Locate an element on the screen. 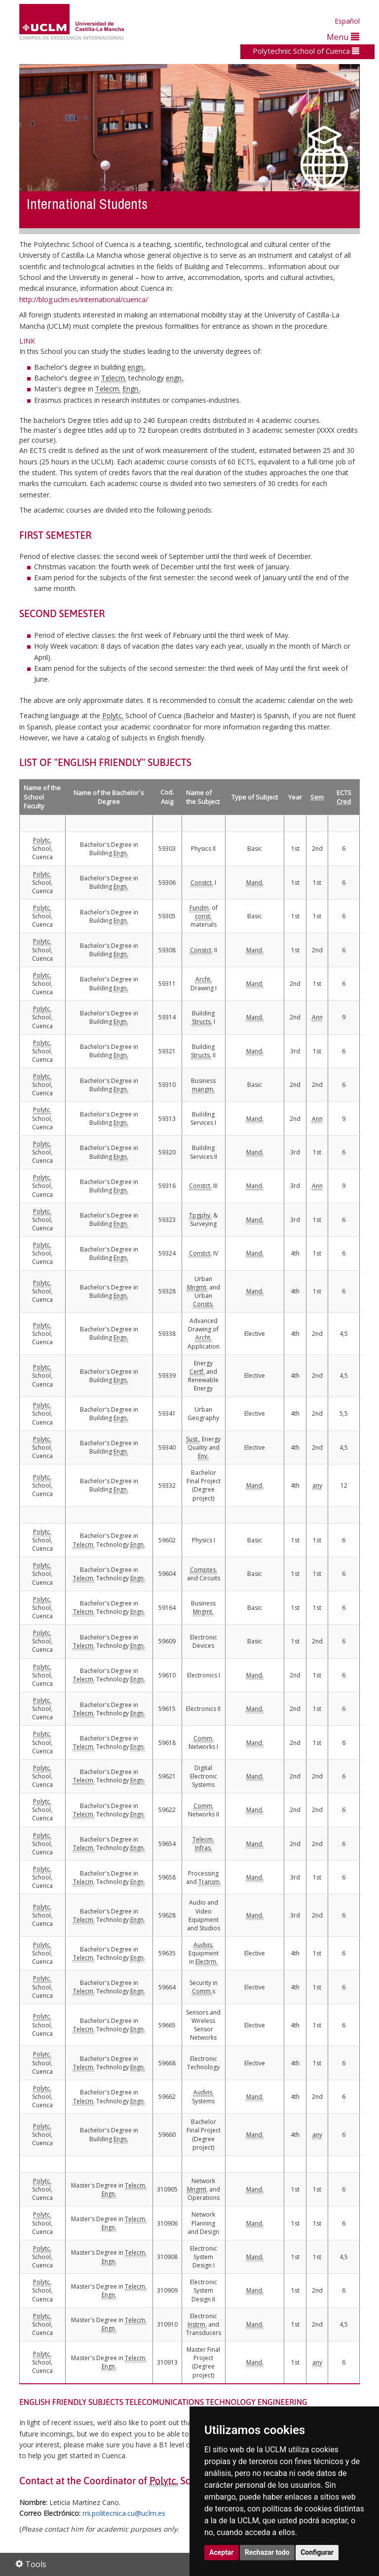 The height and width of the screenshot is (2576, 379). Menu is located at coordinates (343, 36).